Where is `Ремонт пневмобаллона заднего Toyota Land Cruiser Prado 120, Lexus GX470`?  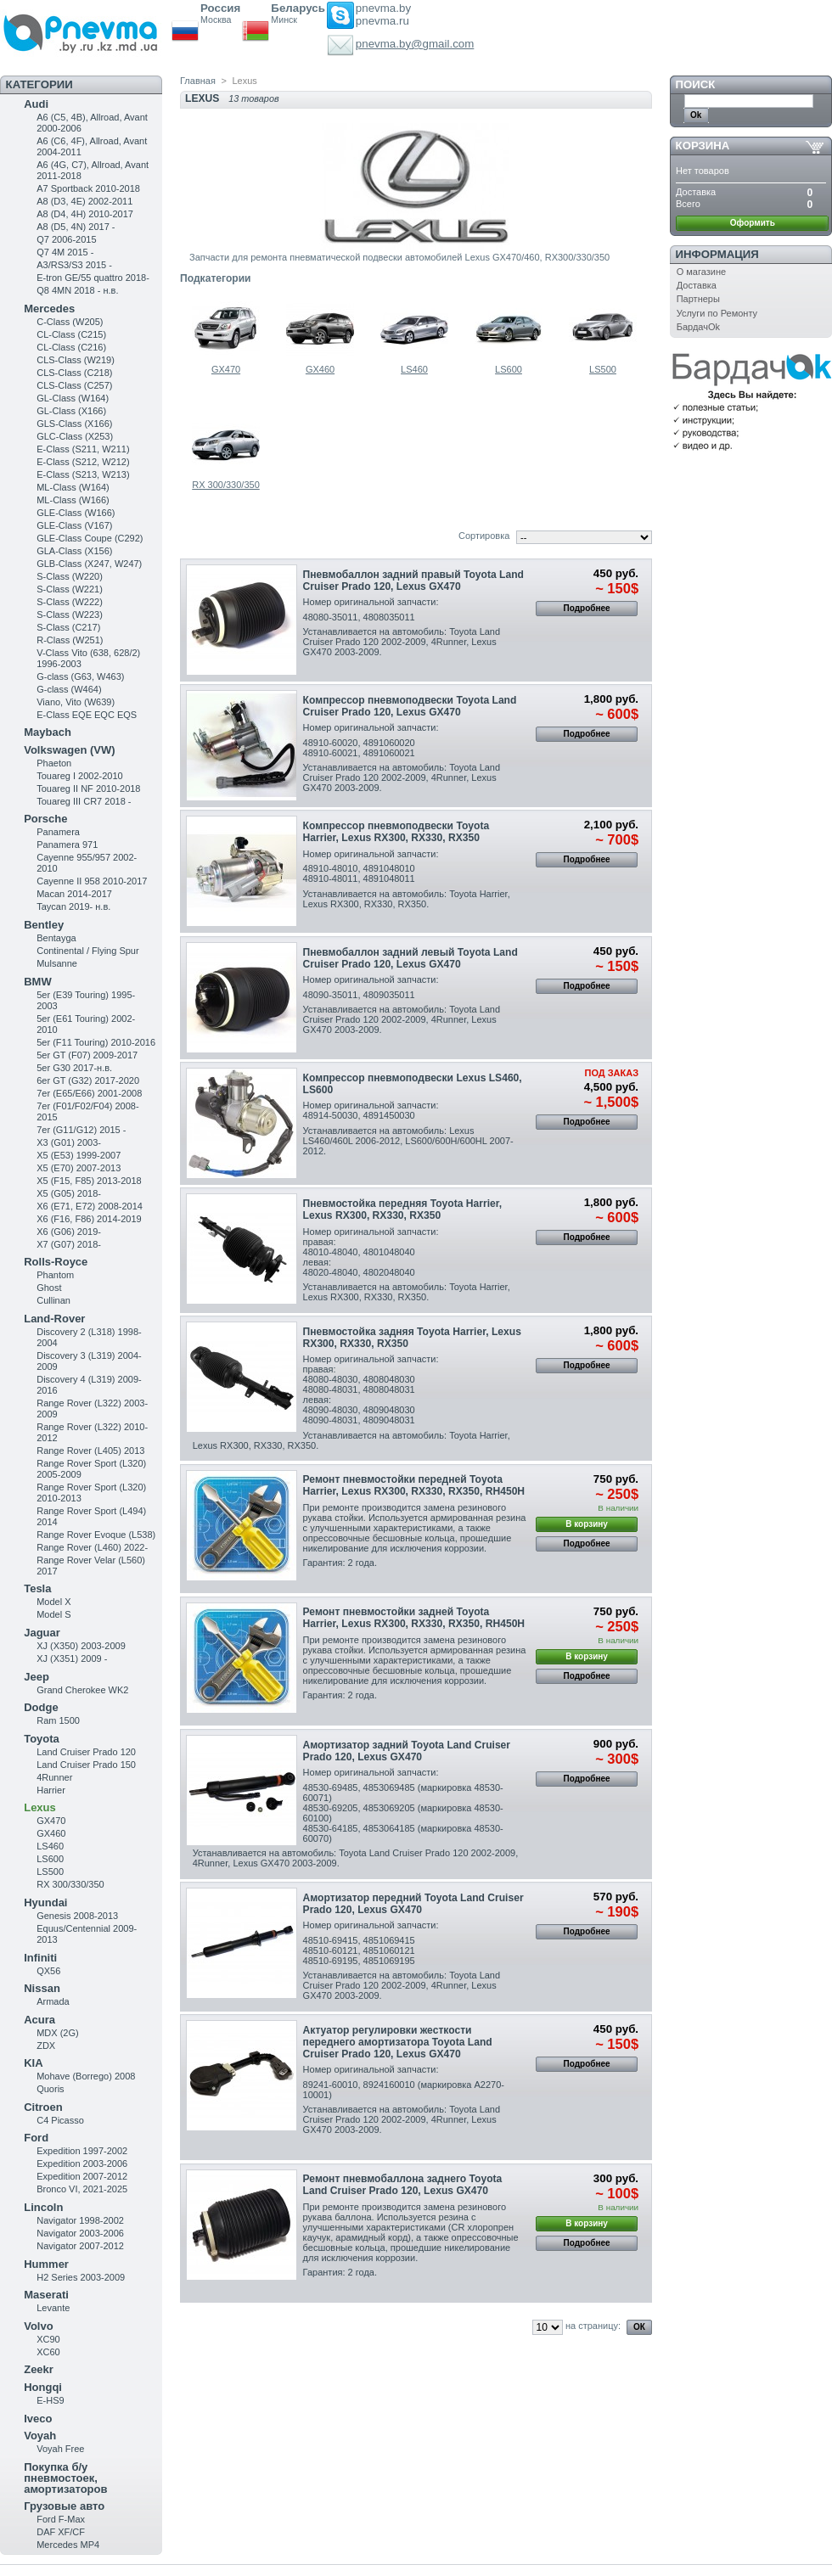 Ремонт пневмобаллона заднего Toyota Land Cruiser Prado 120, Lexus GX470 is located at coordinates (403, 2185).